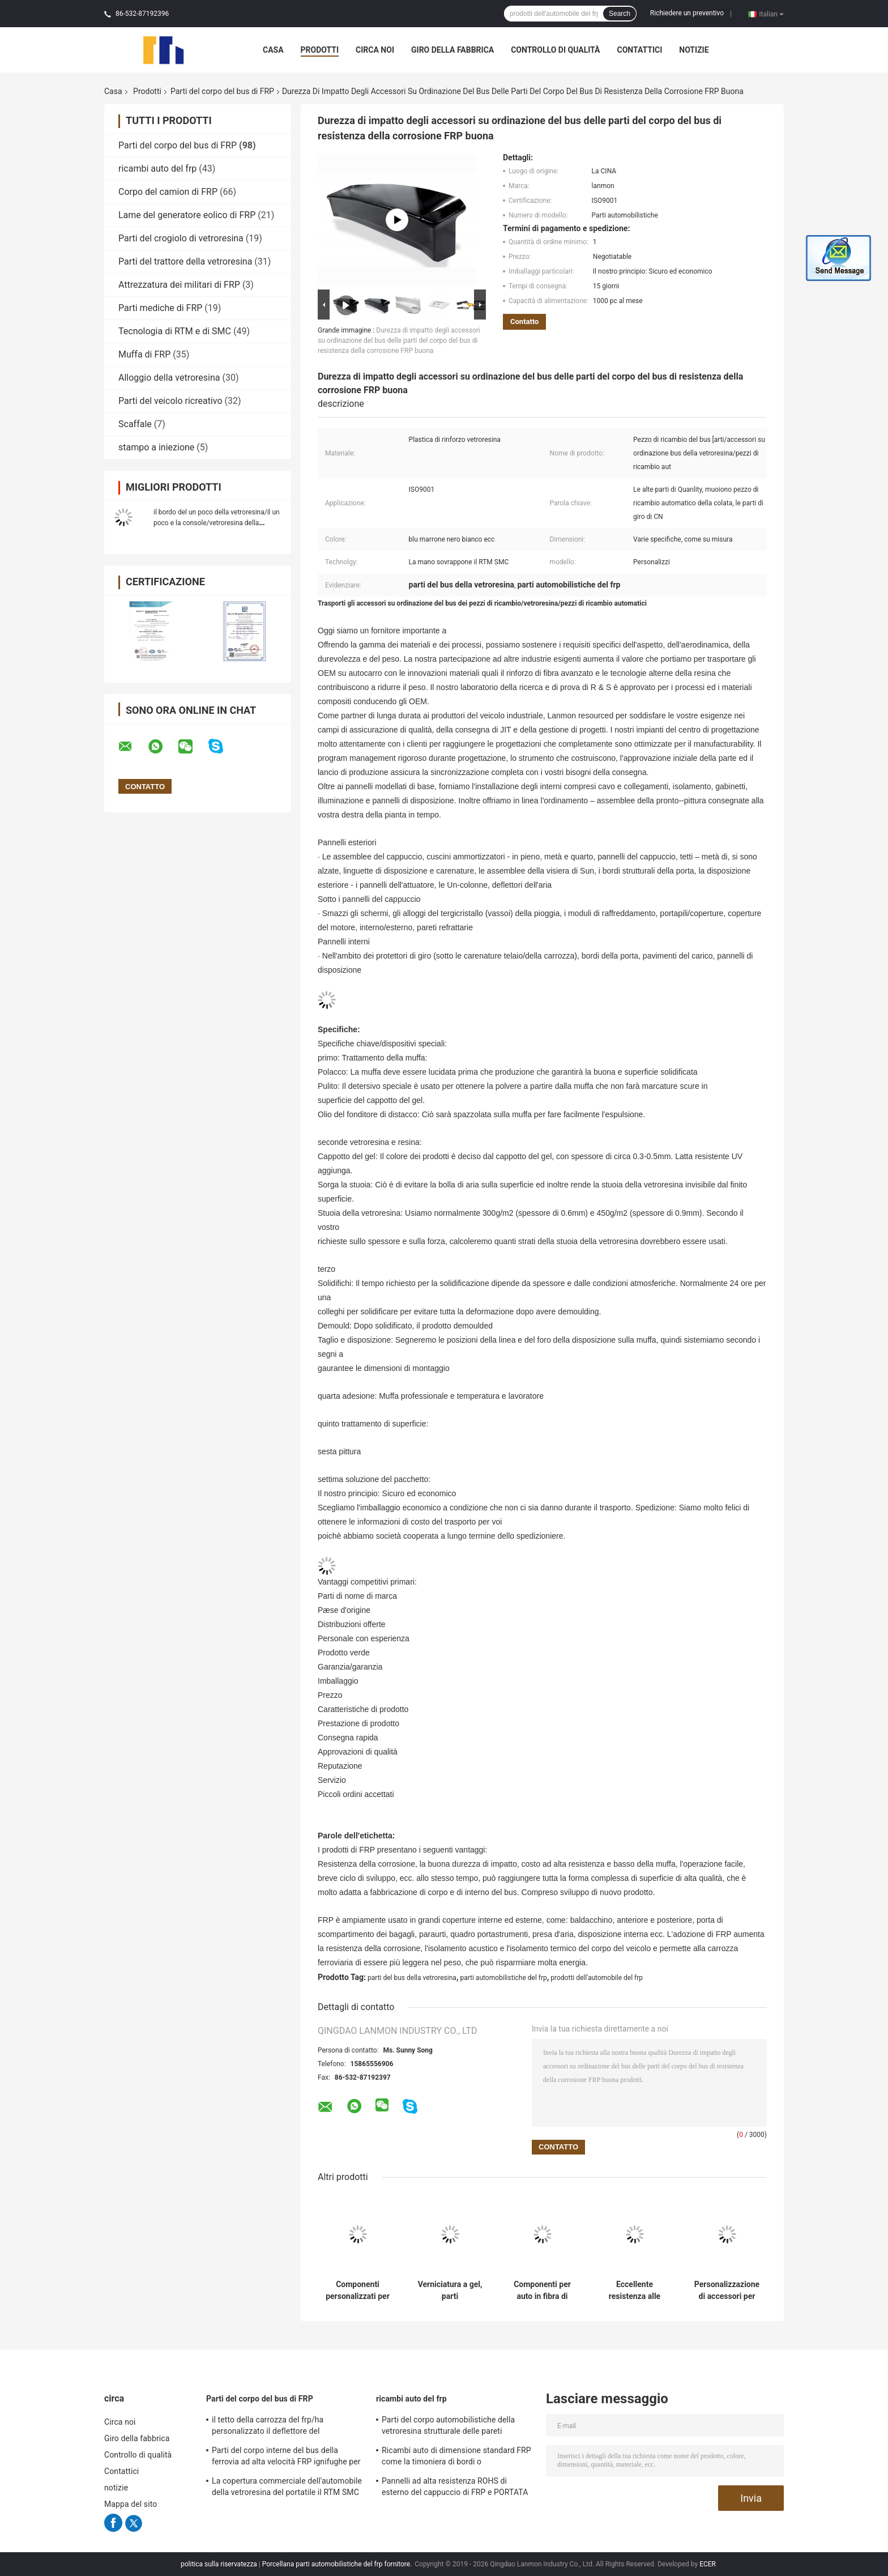  Describe the element at coordinates (181, 238) in the screenshot. I see `Parti del crogiolo di vetroresina` at that location.